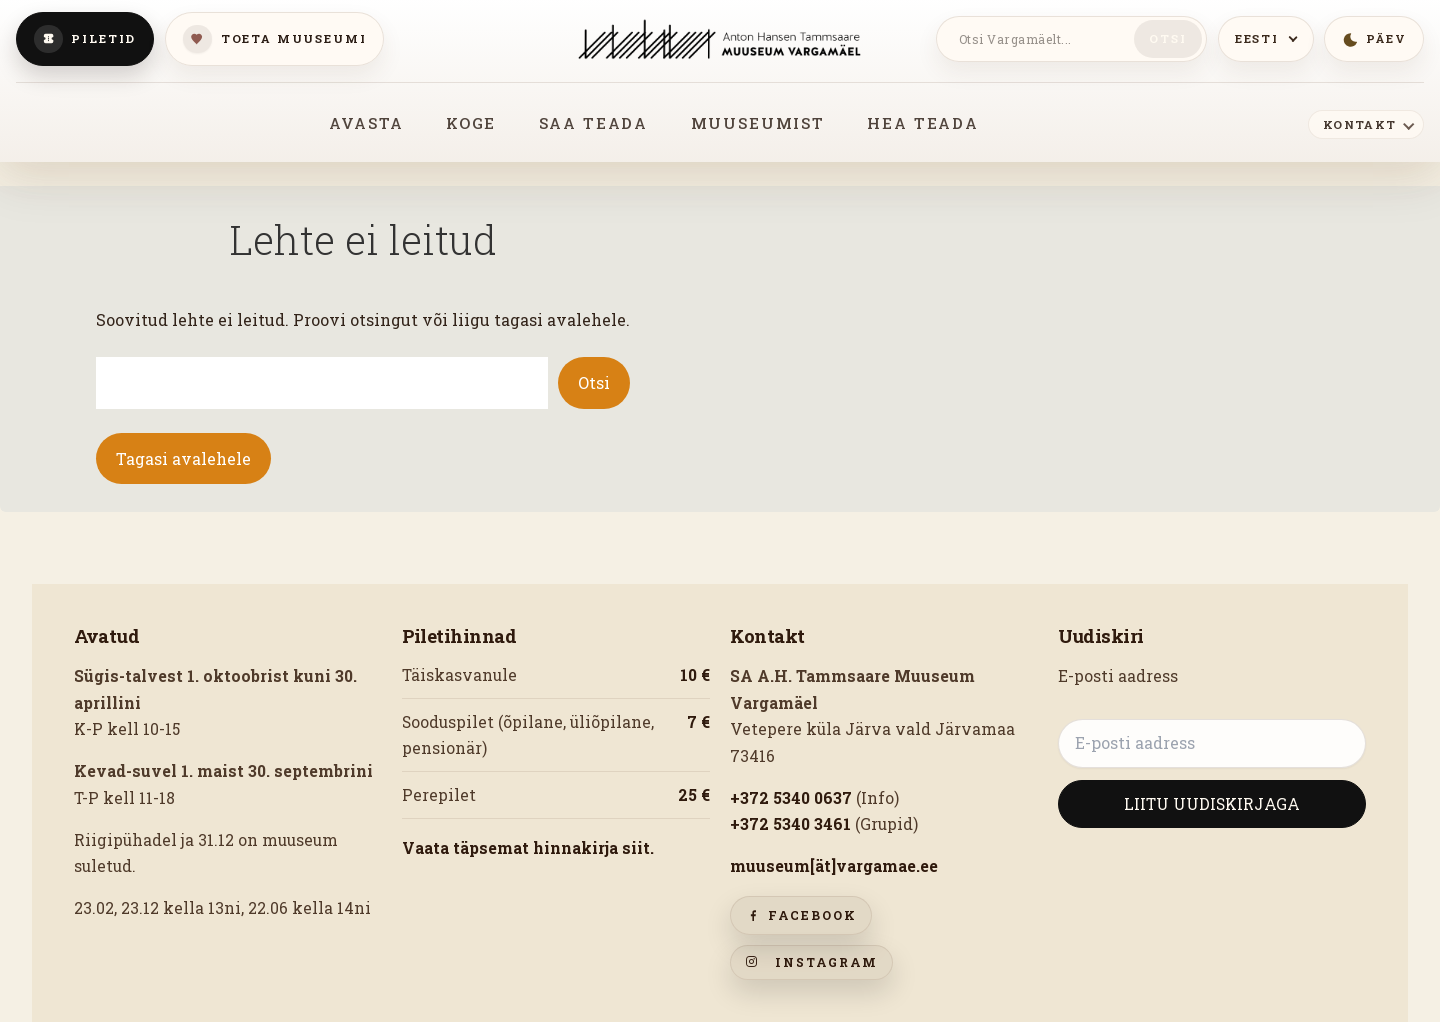  Describe the element at coordinates (801, 915) in the screenshot. I see `Facebook` at that location.